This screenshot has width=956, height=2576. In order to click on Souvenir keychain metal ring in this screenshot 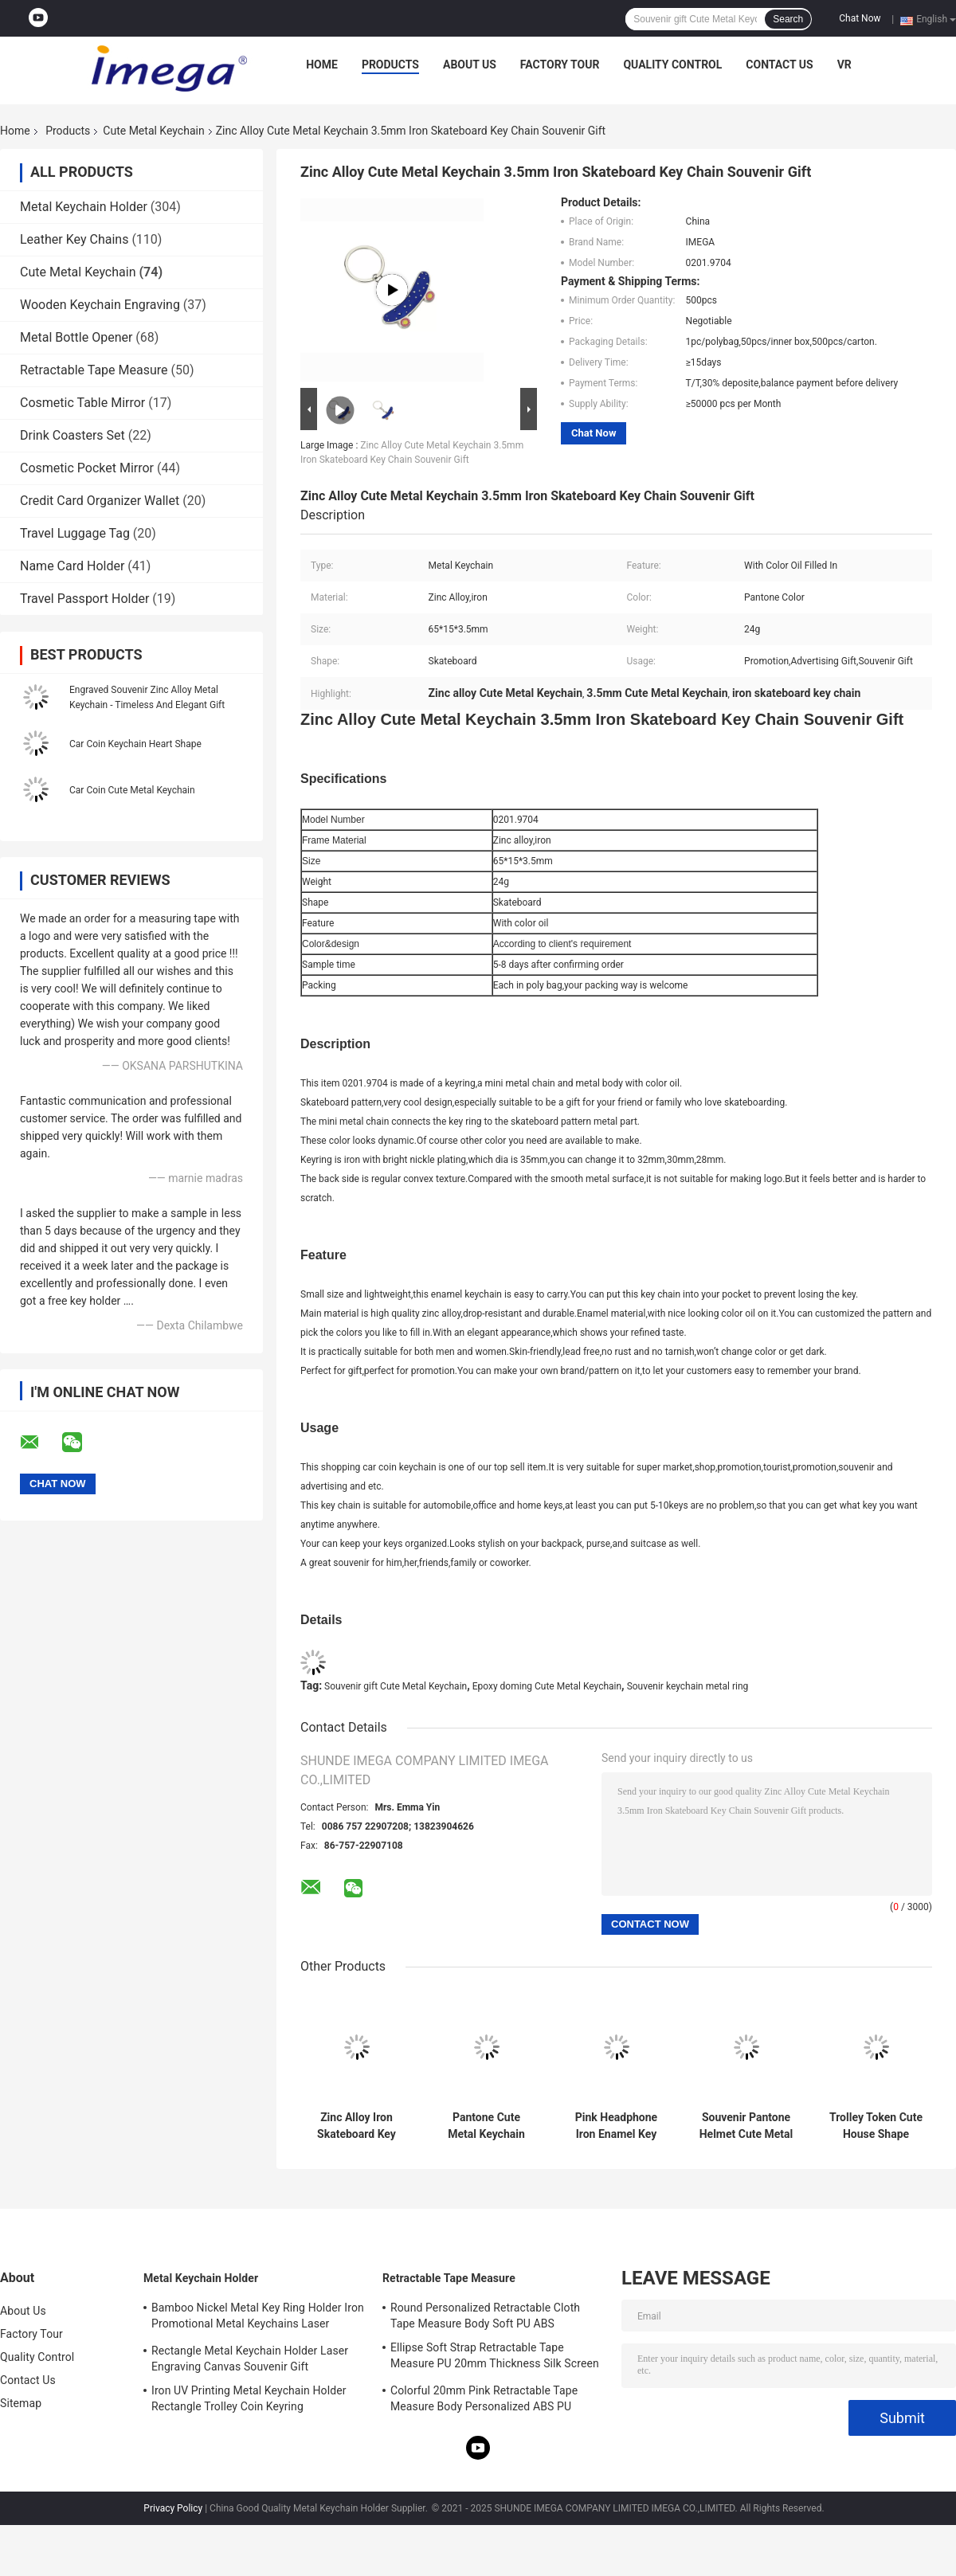, I will do `click(688, 1686)`.